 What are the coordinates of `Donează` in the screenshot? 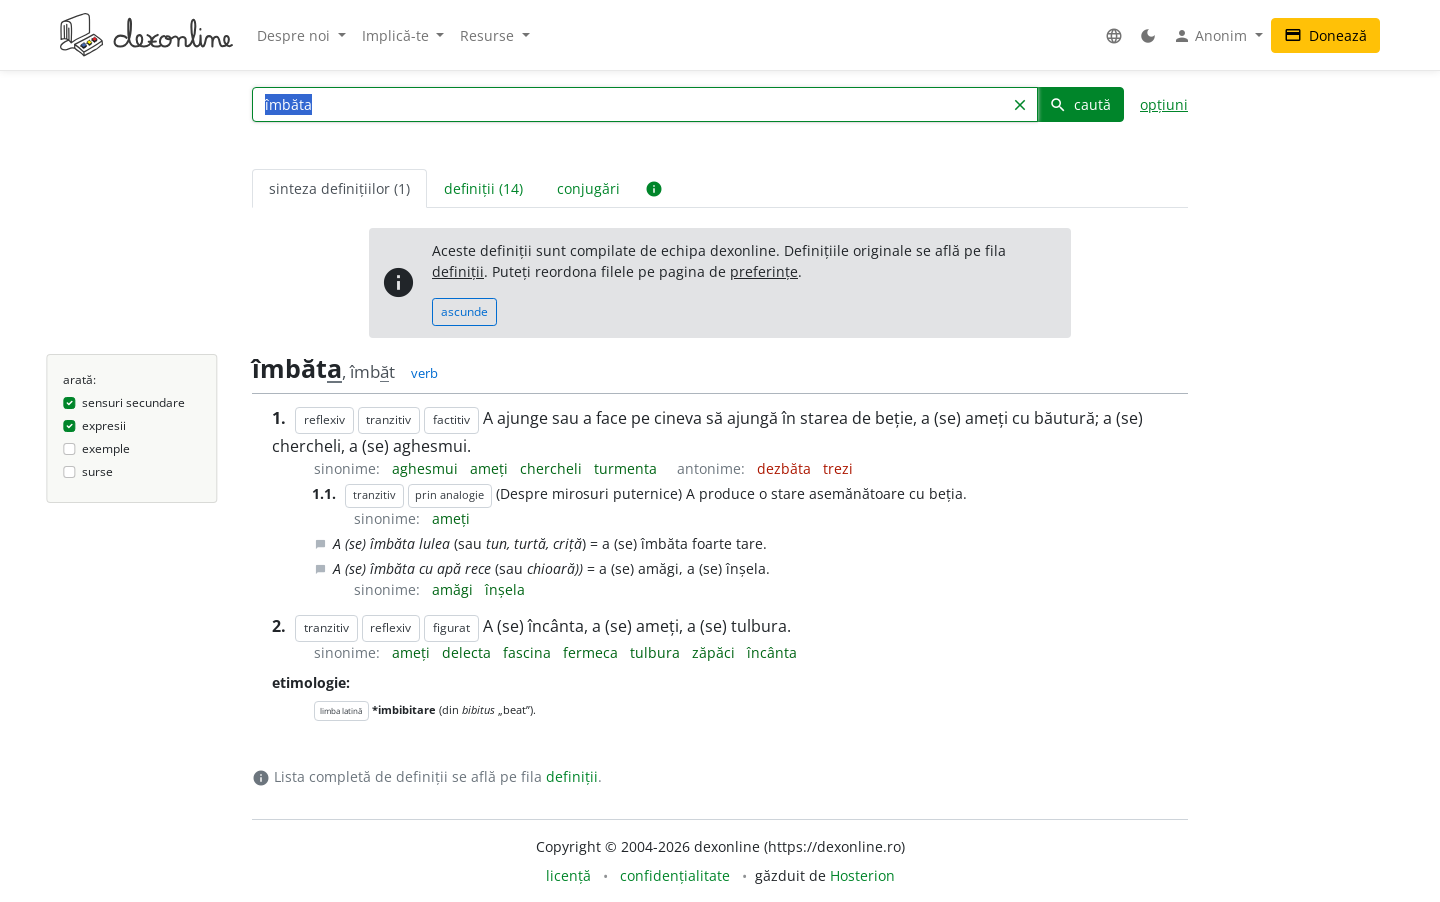 It's located at (1325, 35).